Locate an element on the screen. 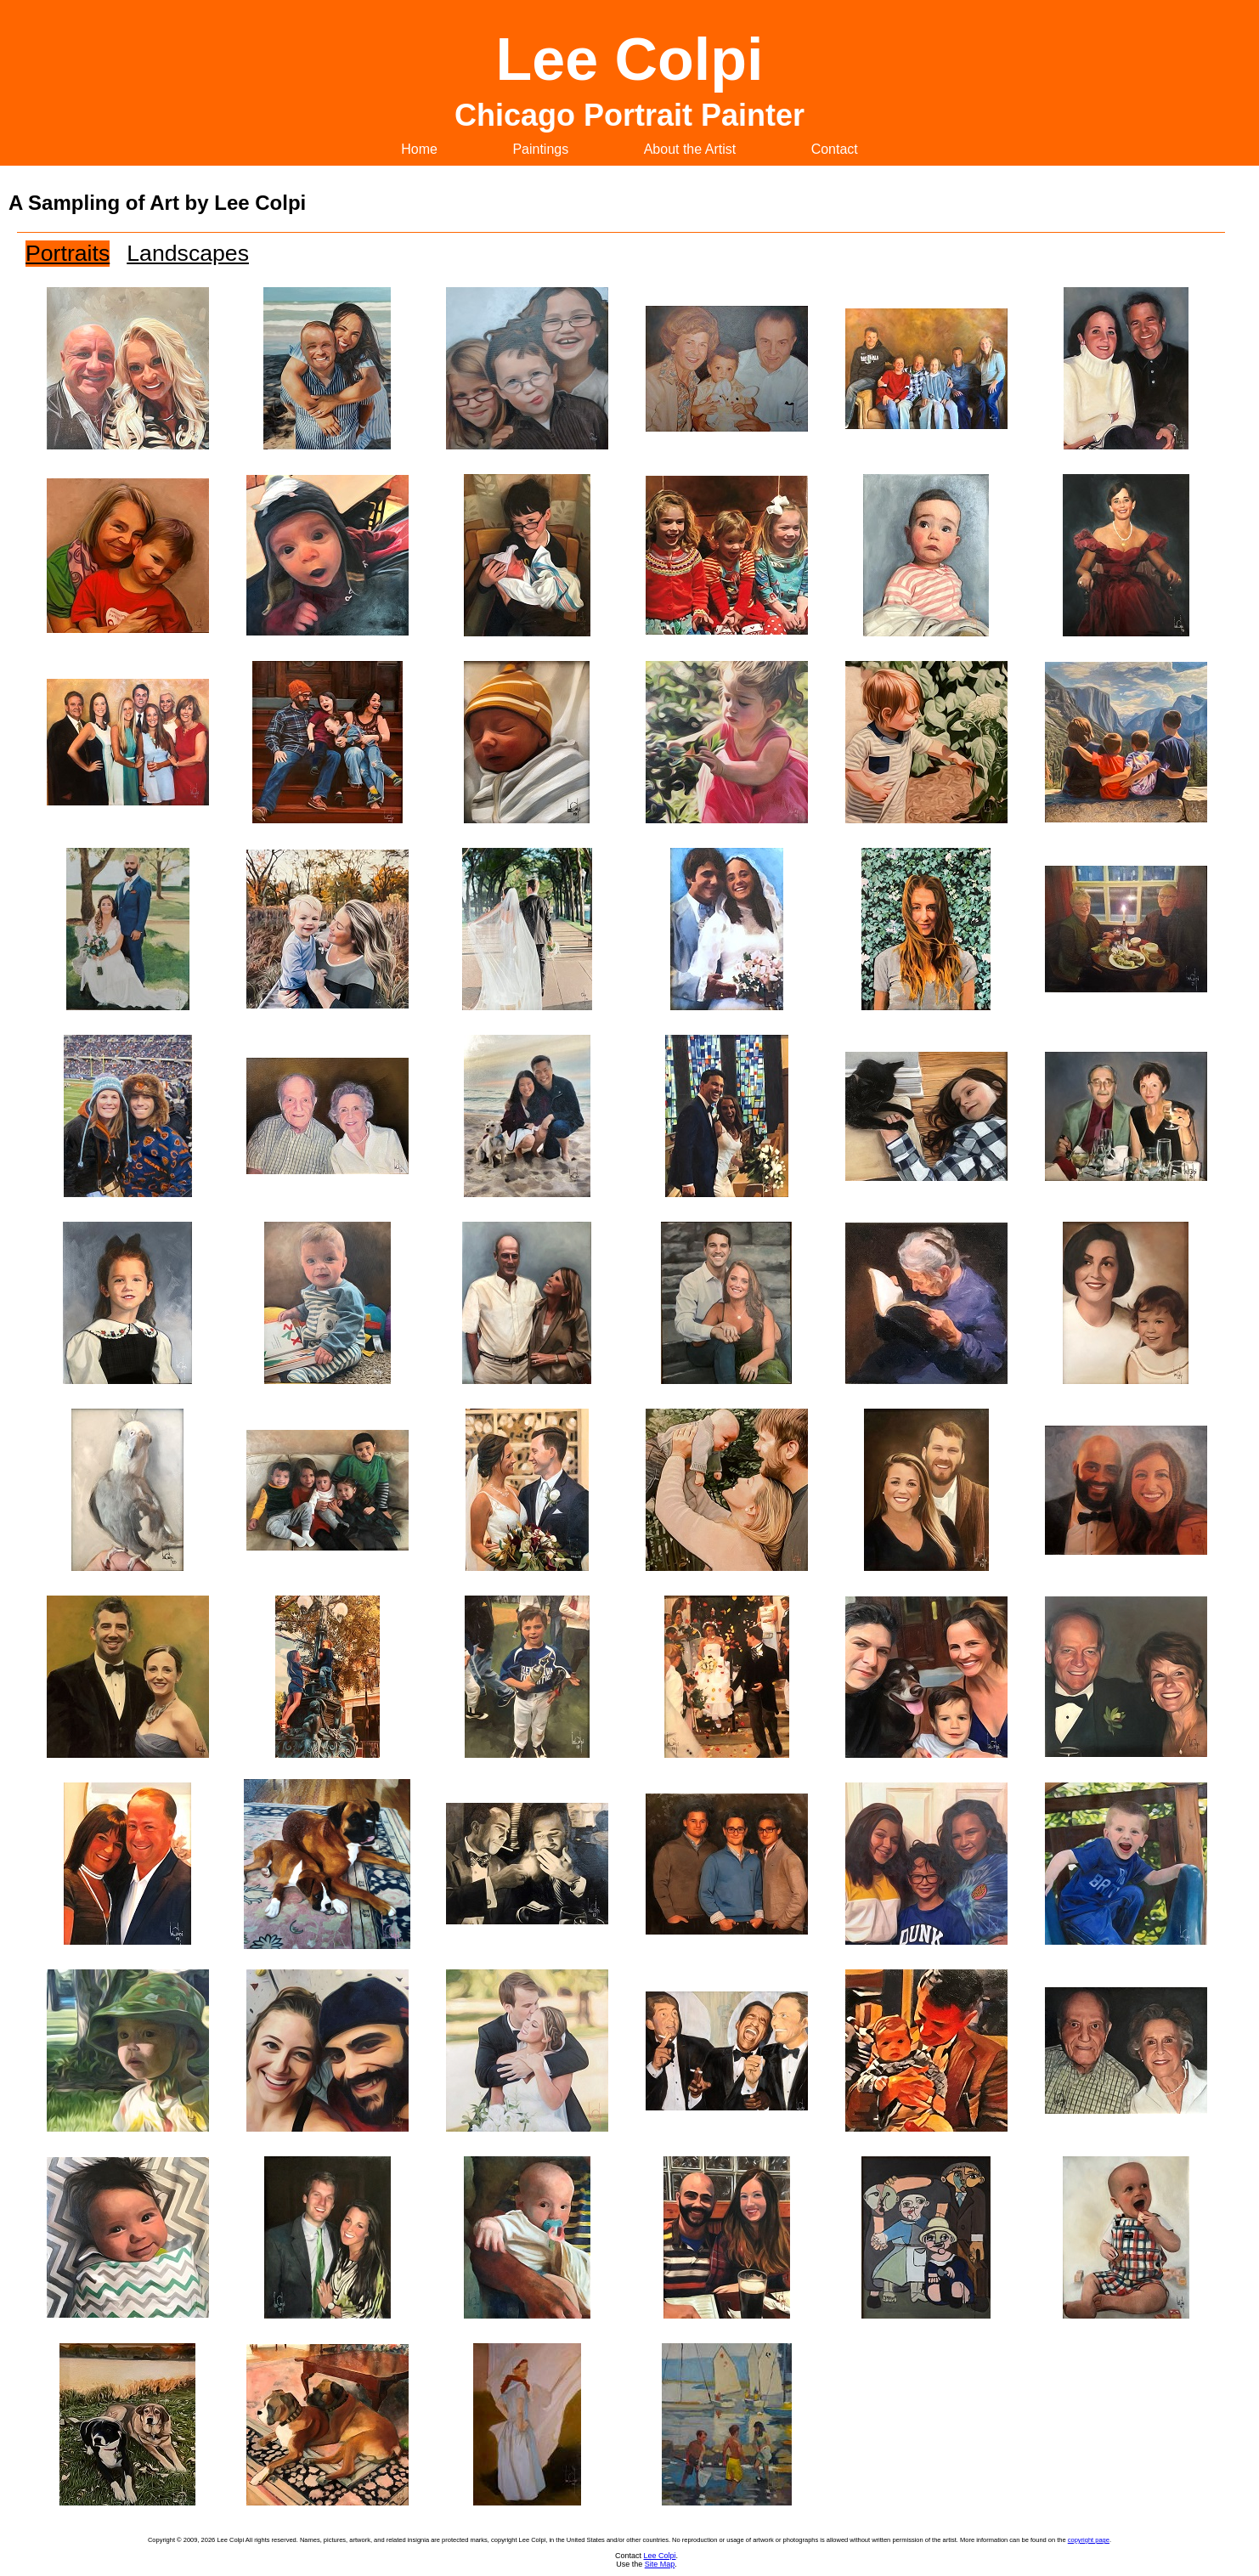  Site Map is located at coordinates (660, 2564).